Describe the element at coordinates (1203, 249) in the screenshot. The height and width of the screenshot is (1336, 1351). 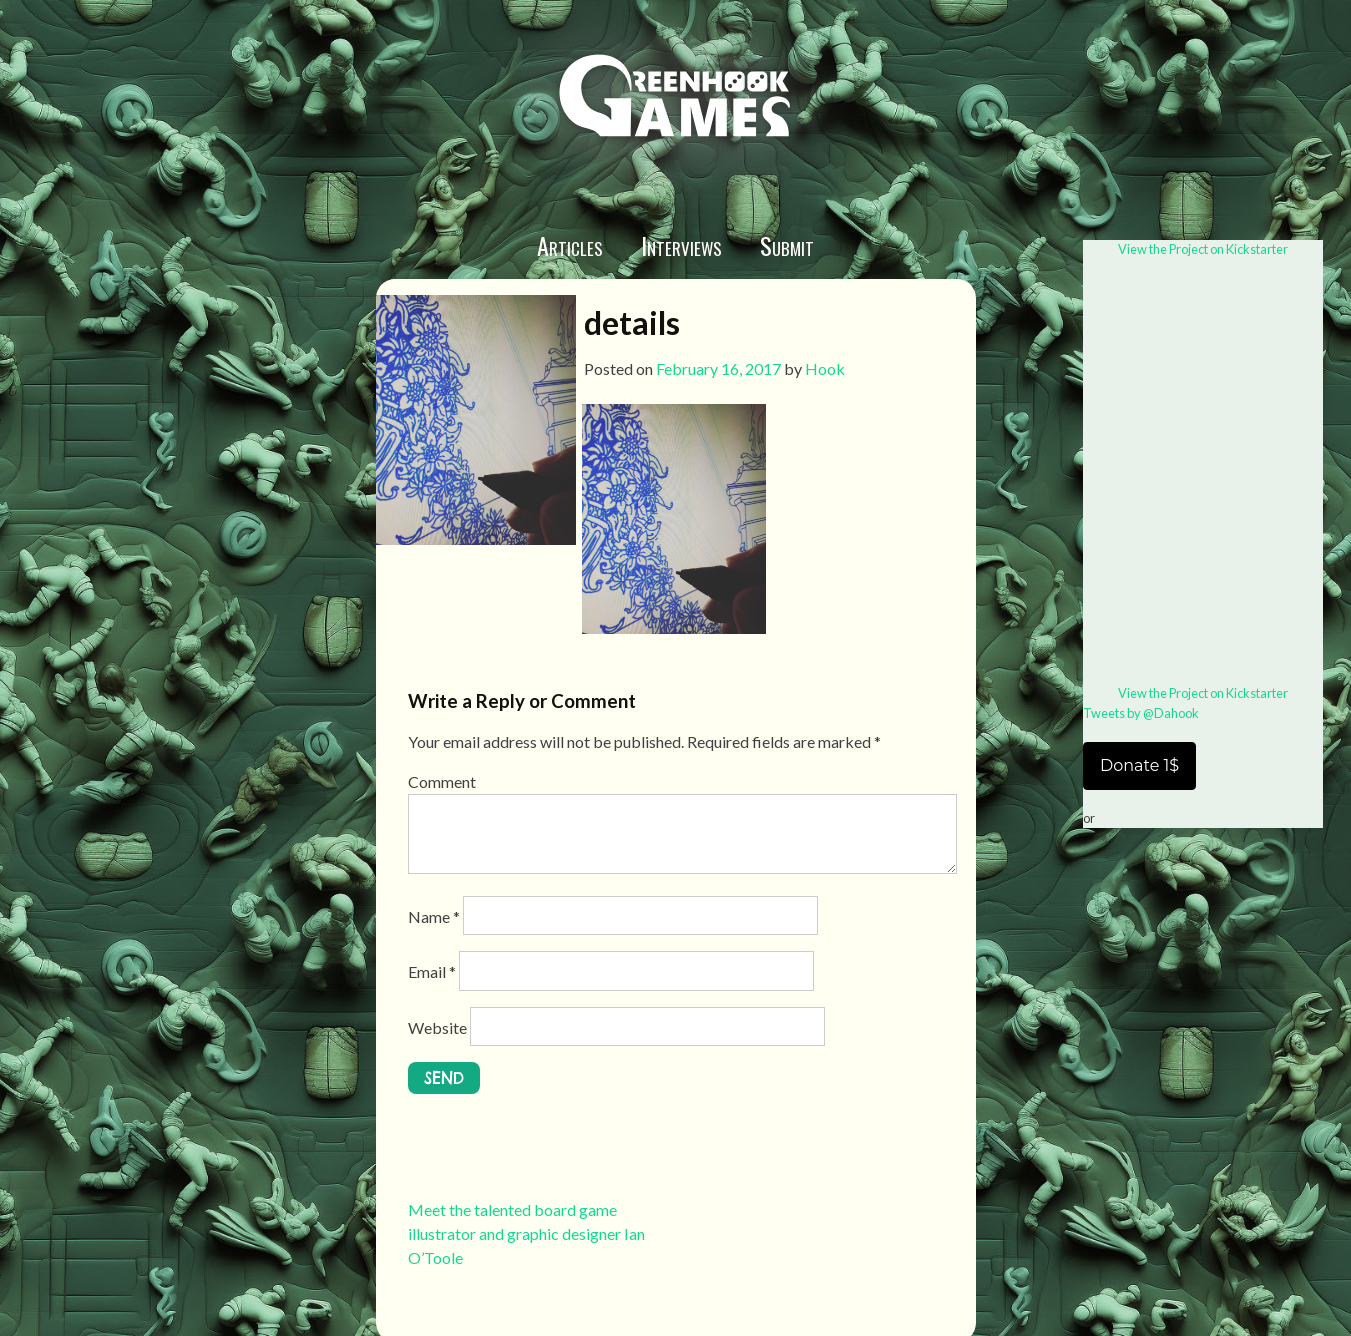
I see `View the Project on Kickstarter` at that location.